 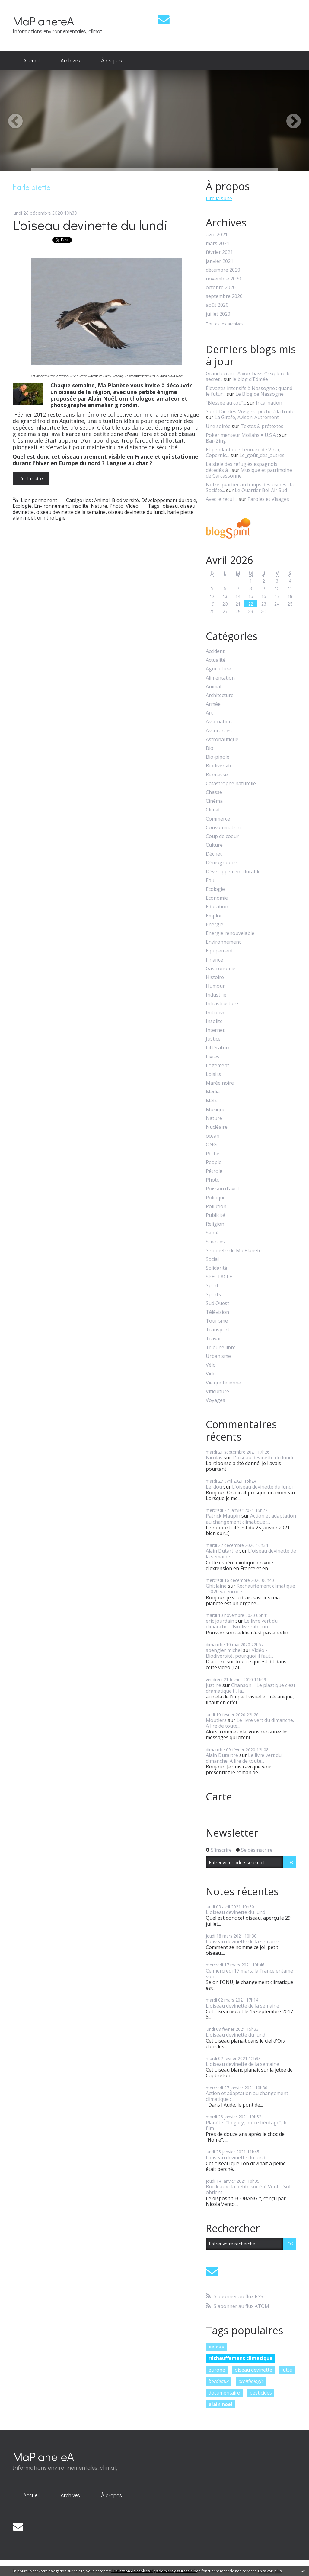 What do you see at coordinates (216, 1585) in the screenshot?
I see `Ghislaine` at bounding box center [216, 1585].